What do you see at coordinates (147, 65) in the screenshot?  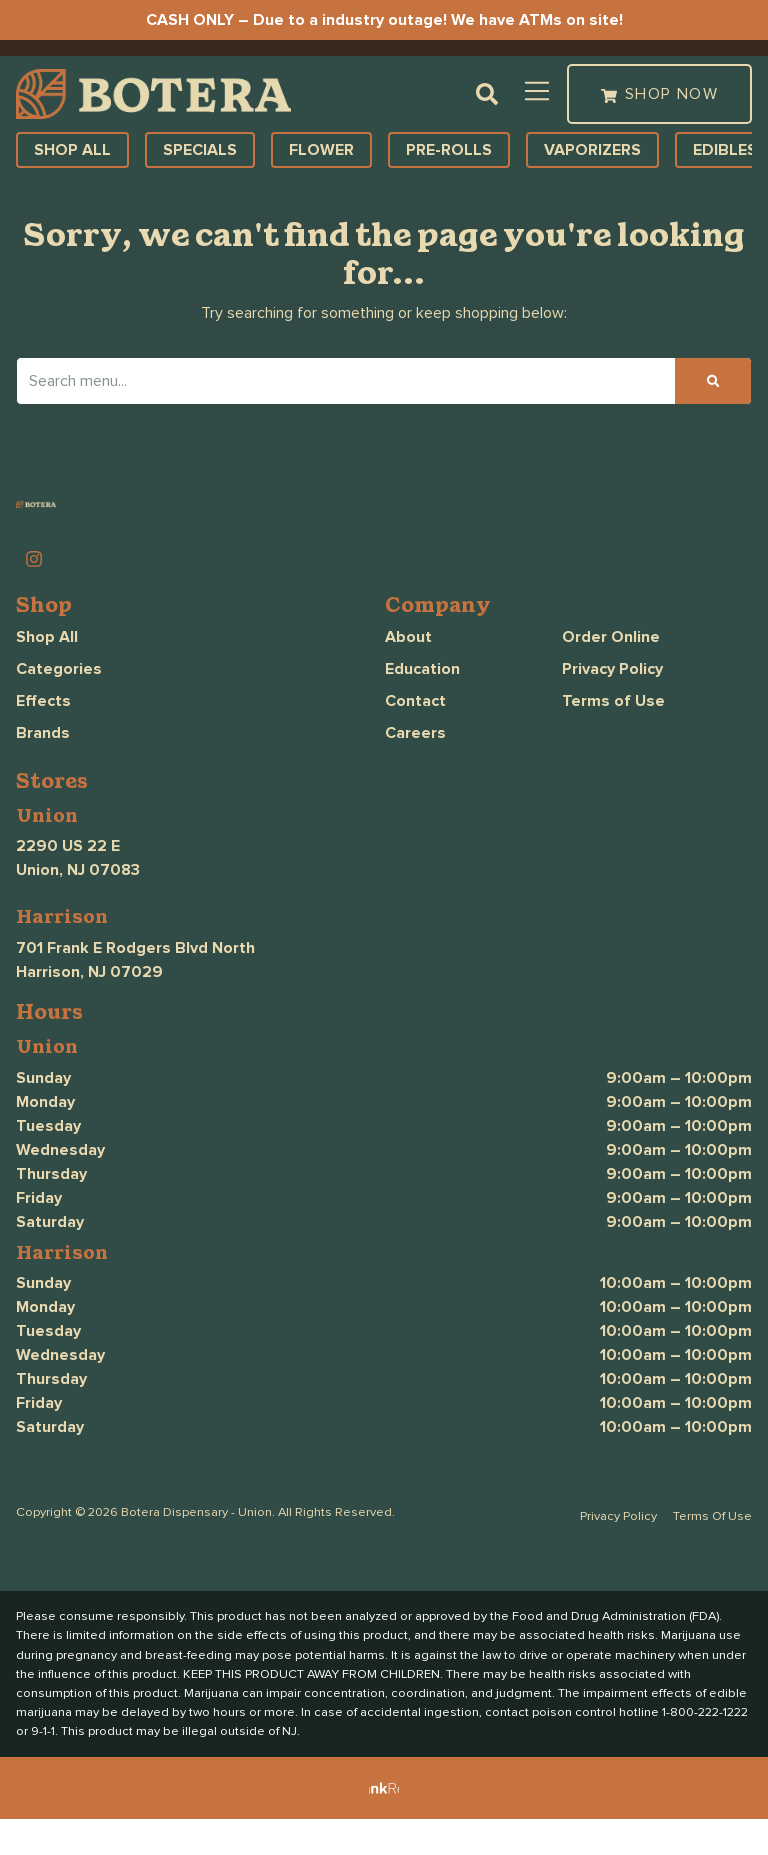 I see `[button]` at bounding box center [147, 65].